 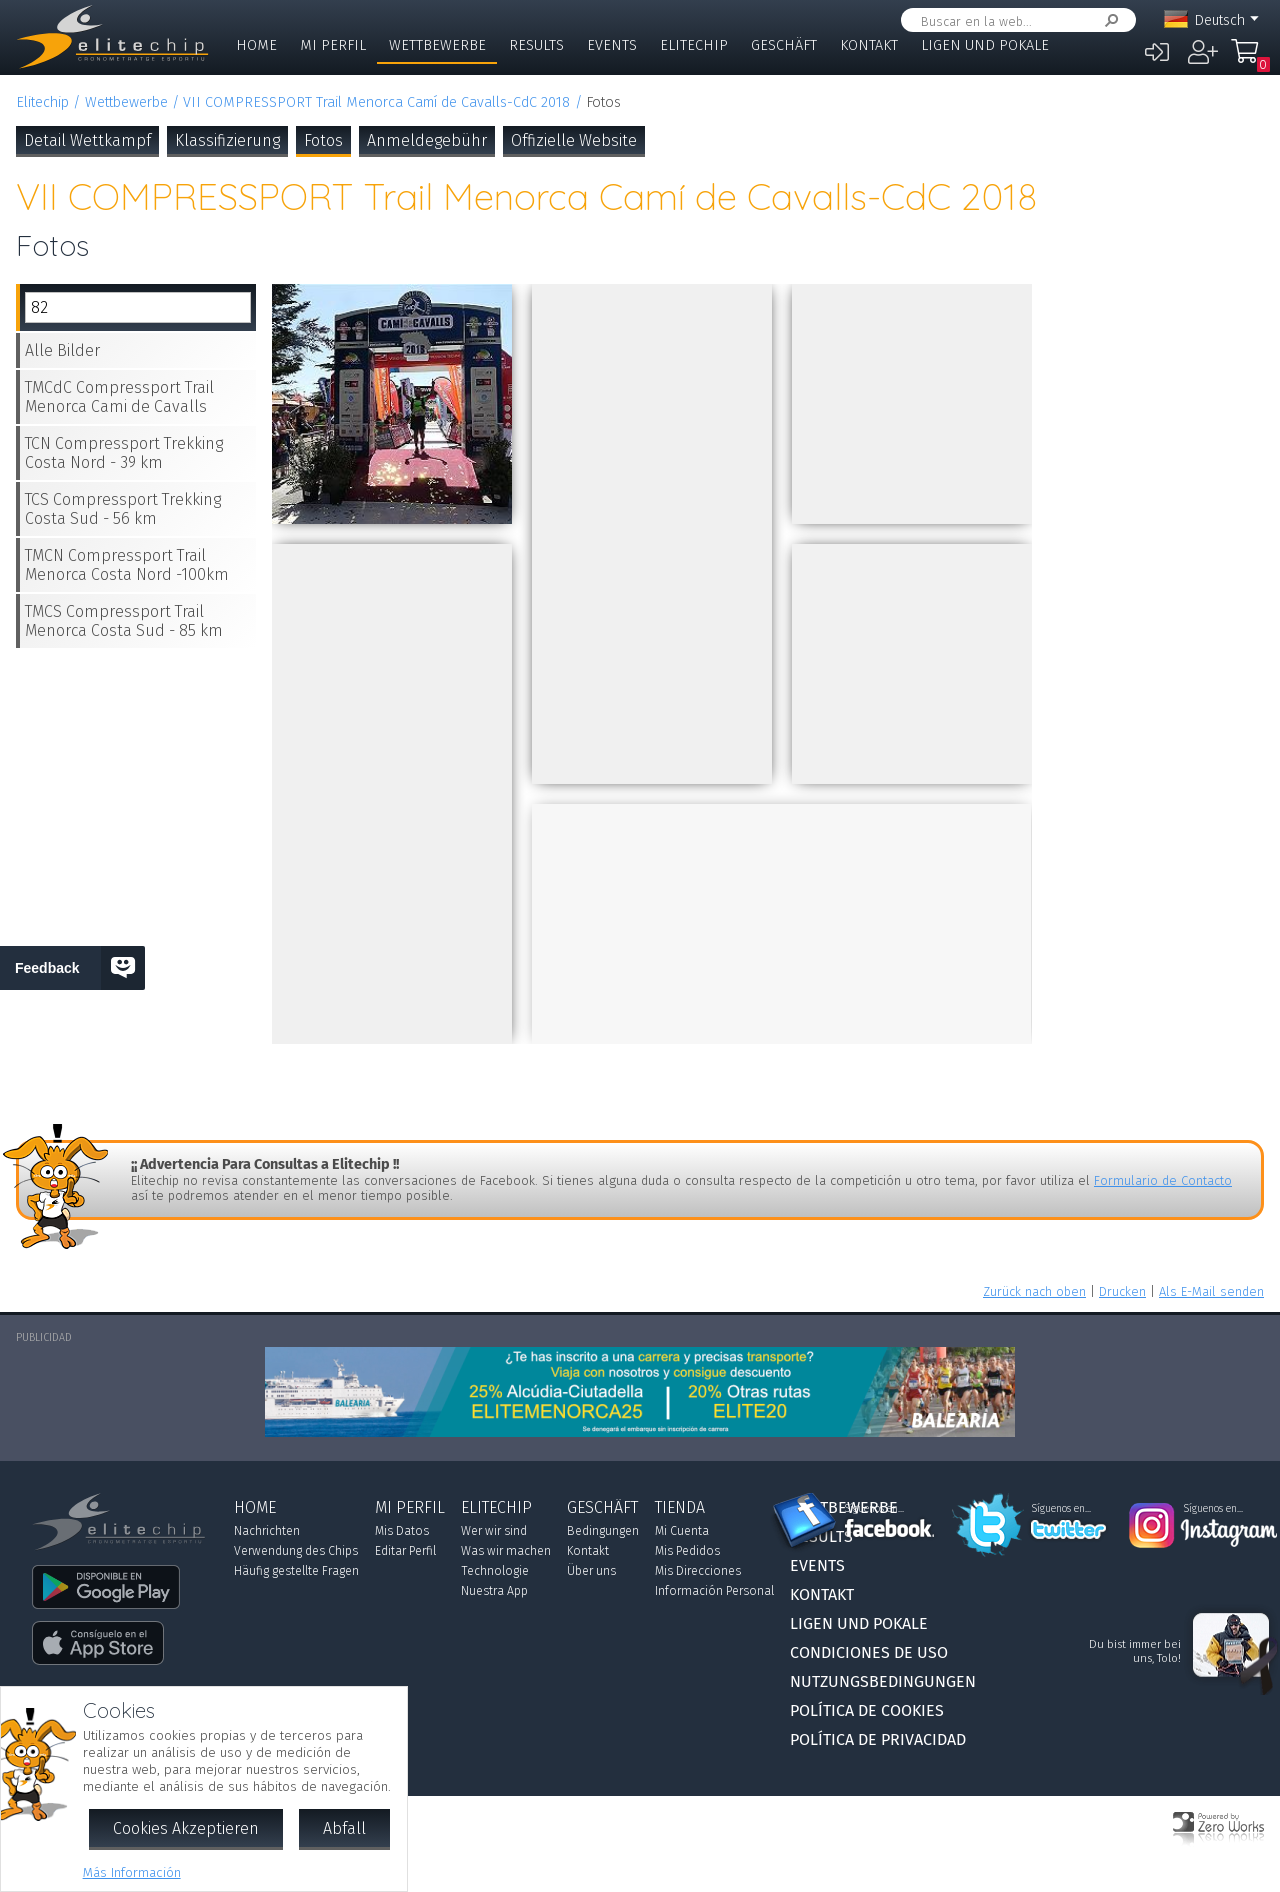 I want to click on Detail Wettkampf, so click(x=87, y=140).